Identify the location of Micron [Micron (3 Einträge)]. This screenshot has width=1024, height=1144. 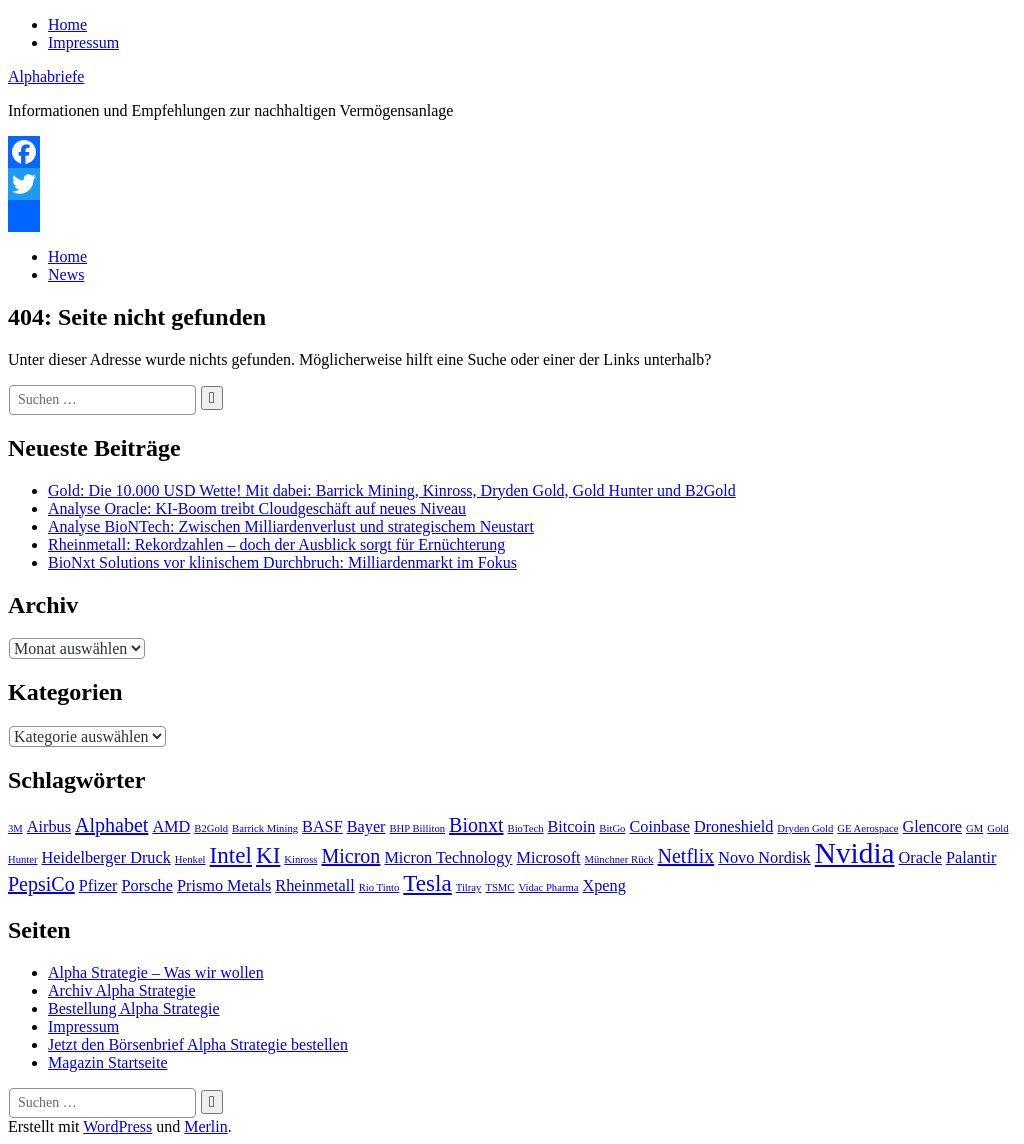
(350, 856).